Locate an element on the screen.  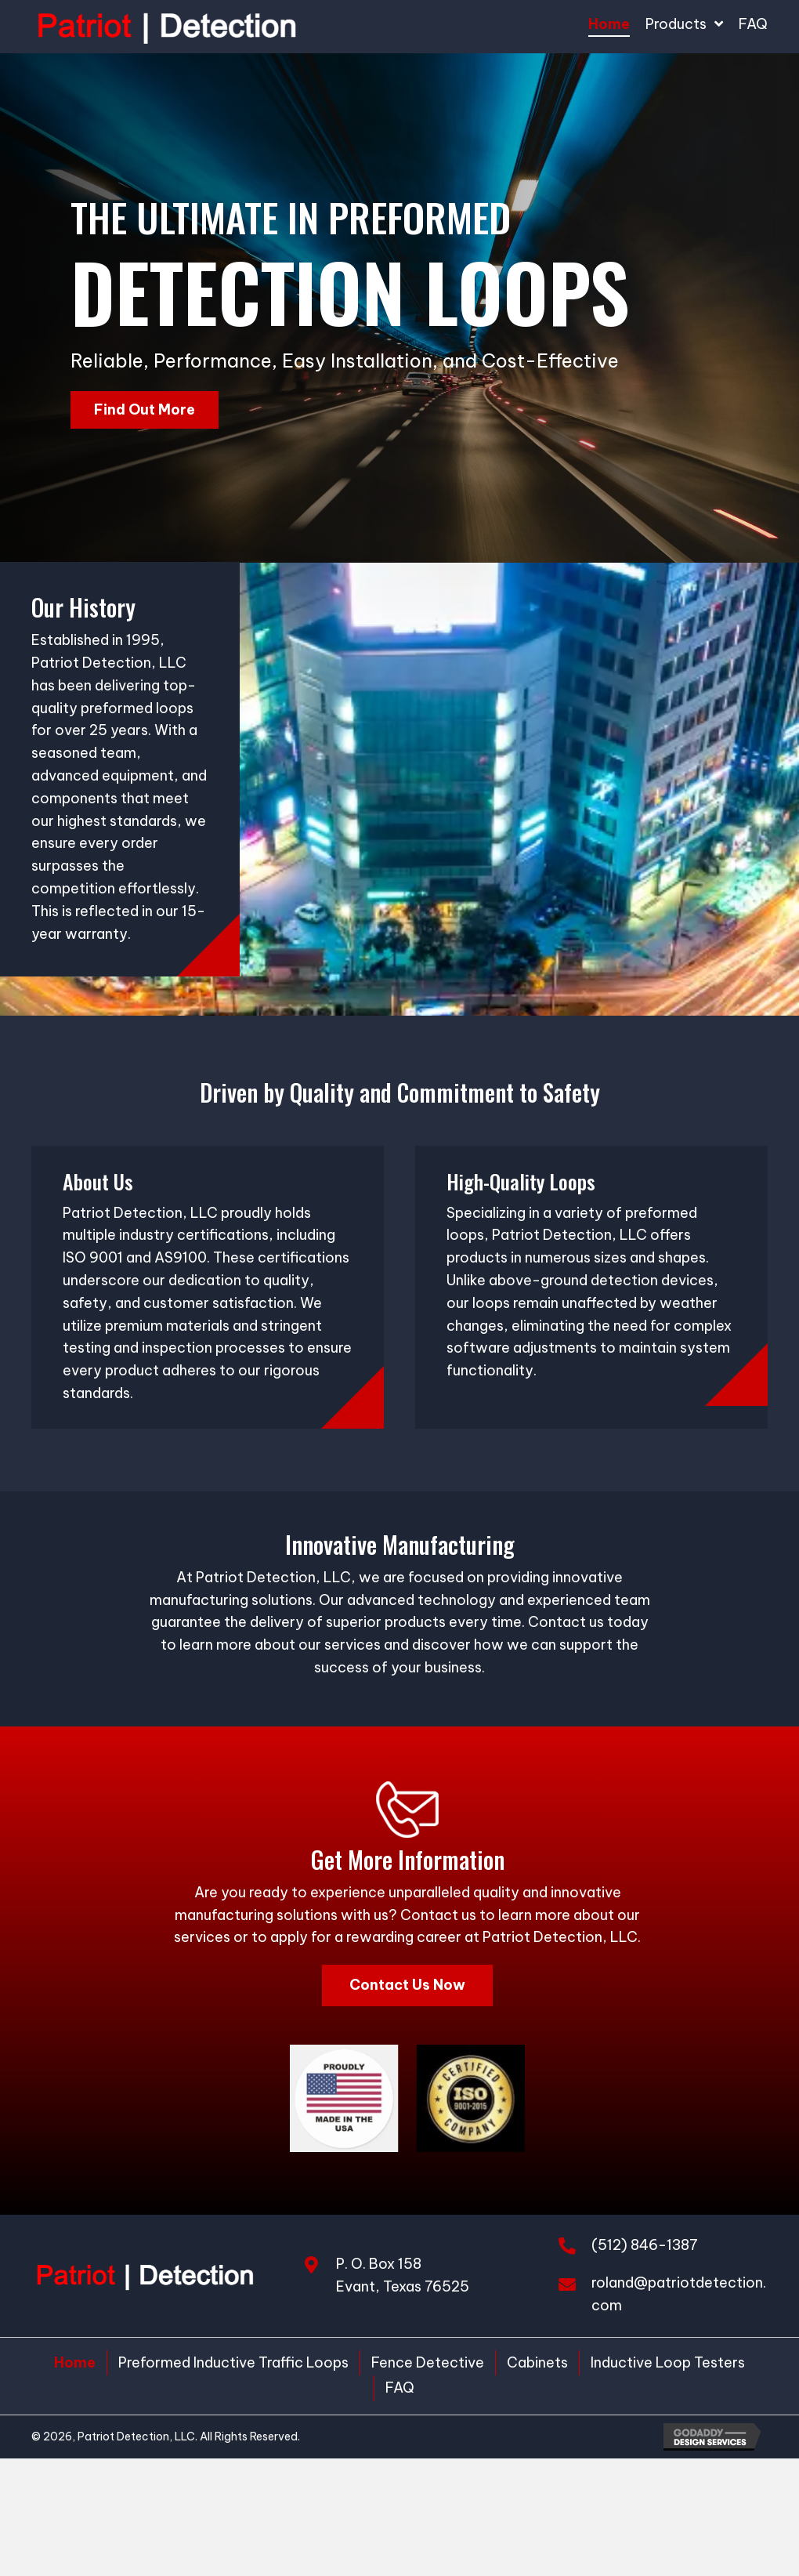
Home is located at coordinates (75, 2362).